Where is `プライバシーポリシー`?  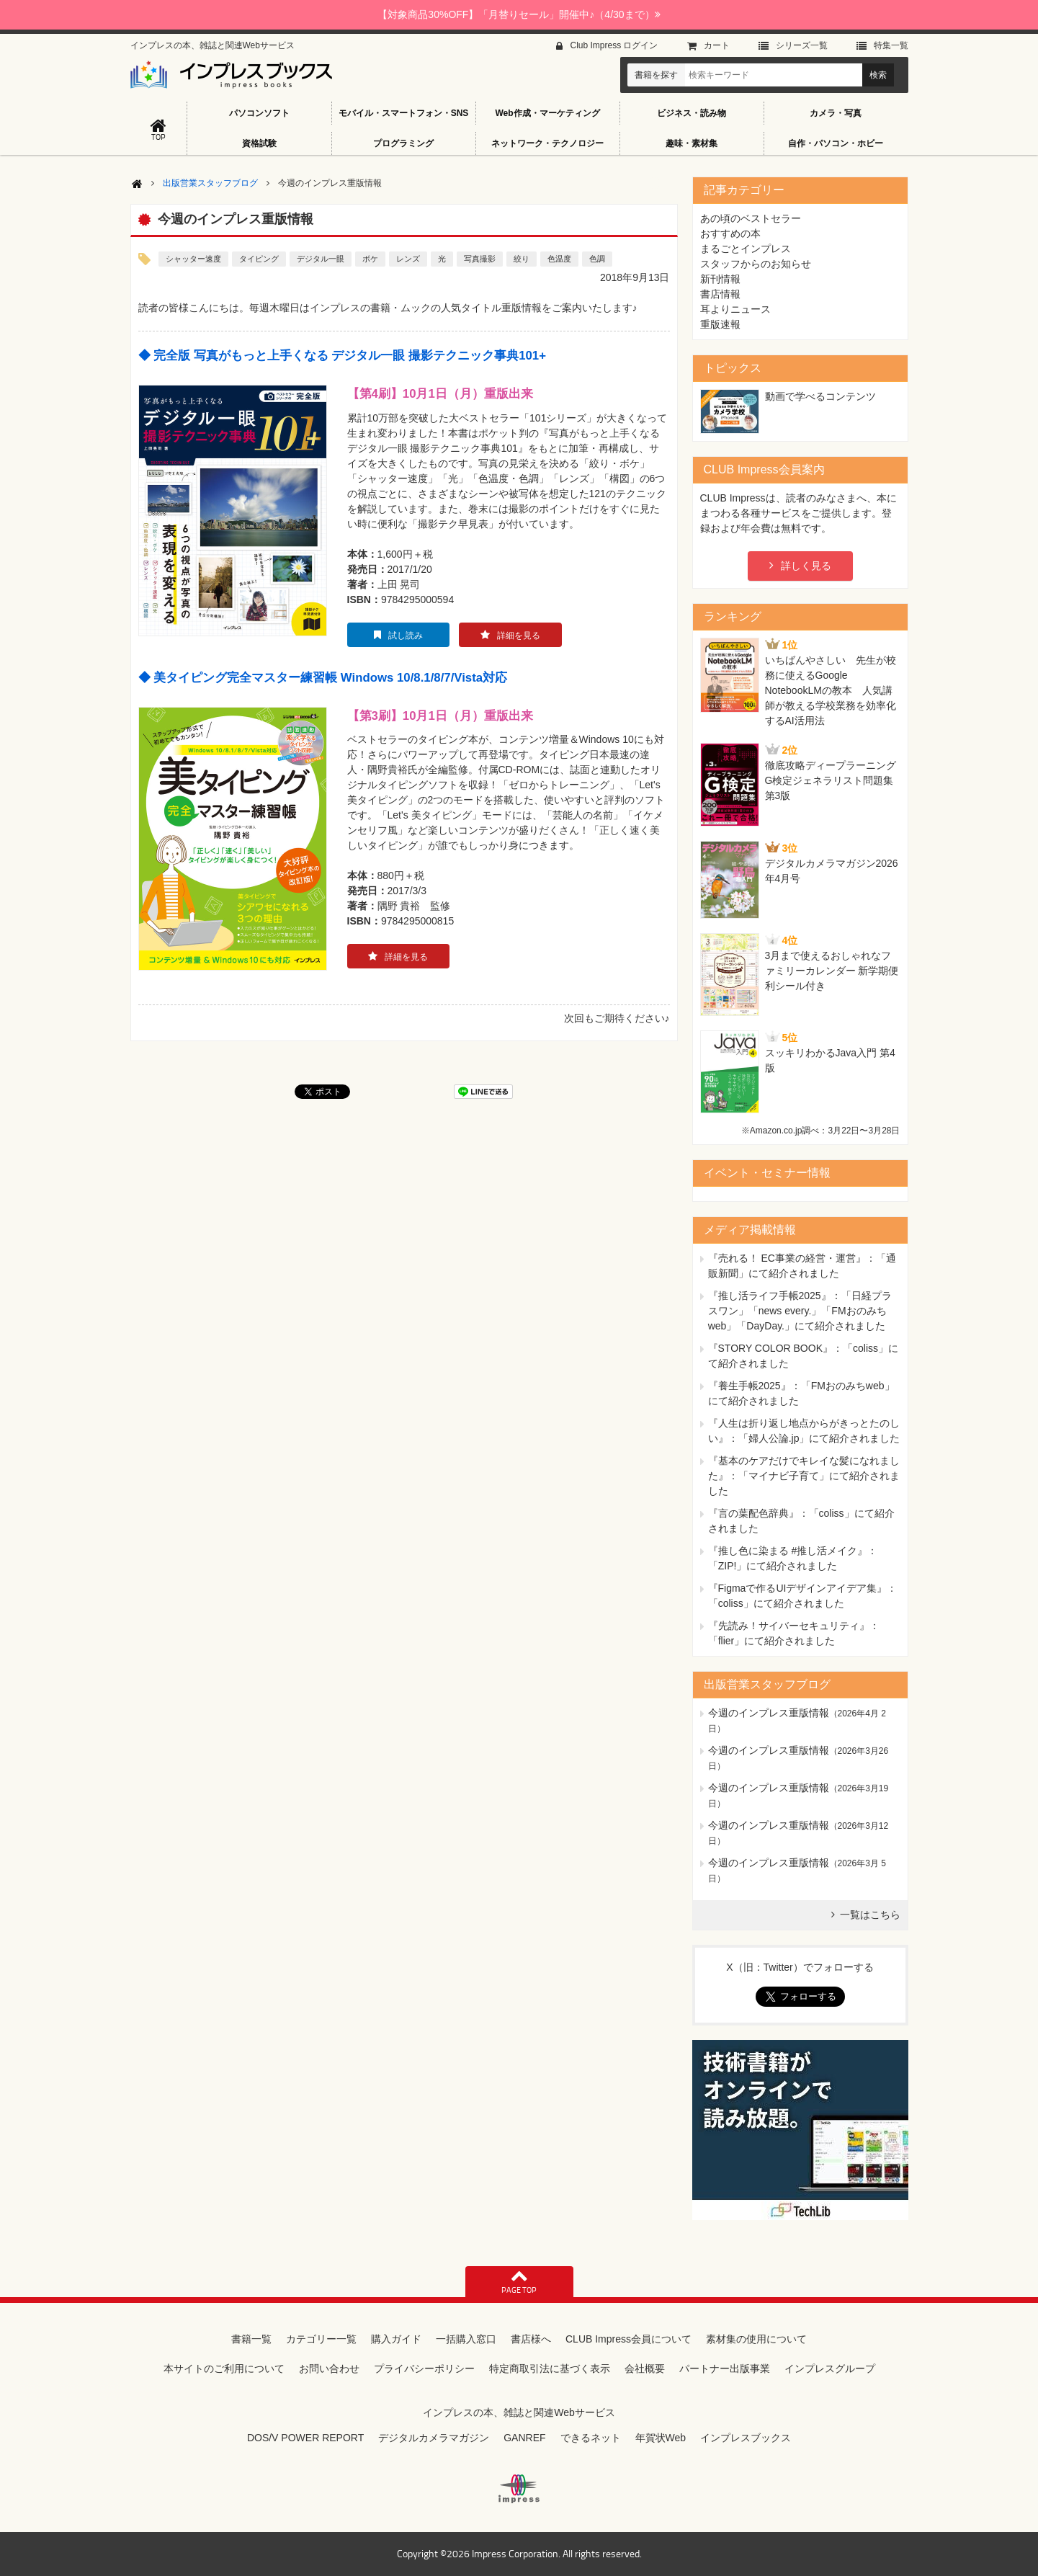
プライバシーポリシー is located at coordinates (424, 2368).